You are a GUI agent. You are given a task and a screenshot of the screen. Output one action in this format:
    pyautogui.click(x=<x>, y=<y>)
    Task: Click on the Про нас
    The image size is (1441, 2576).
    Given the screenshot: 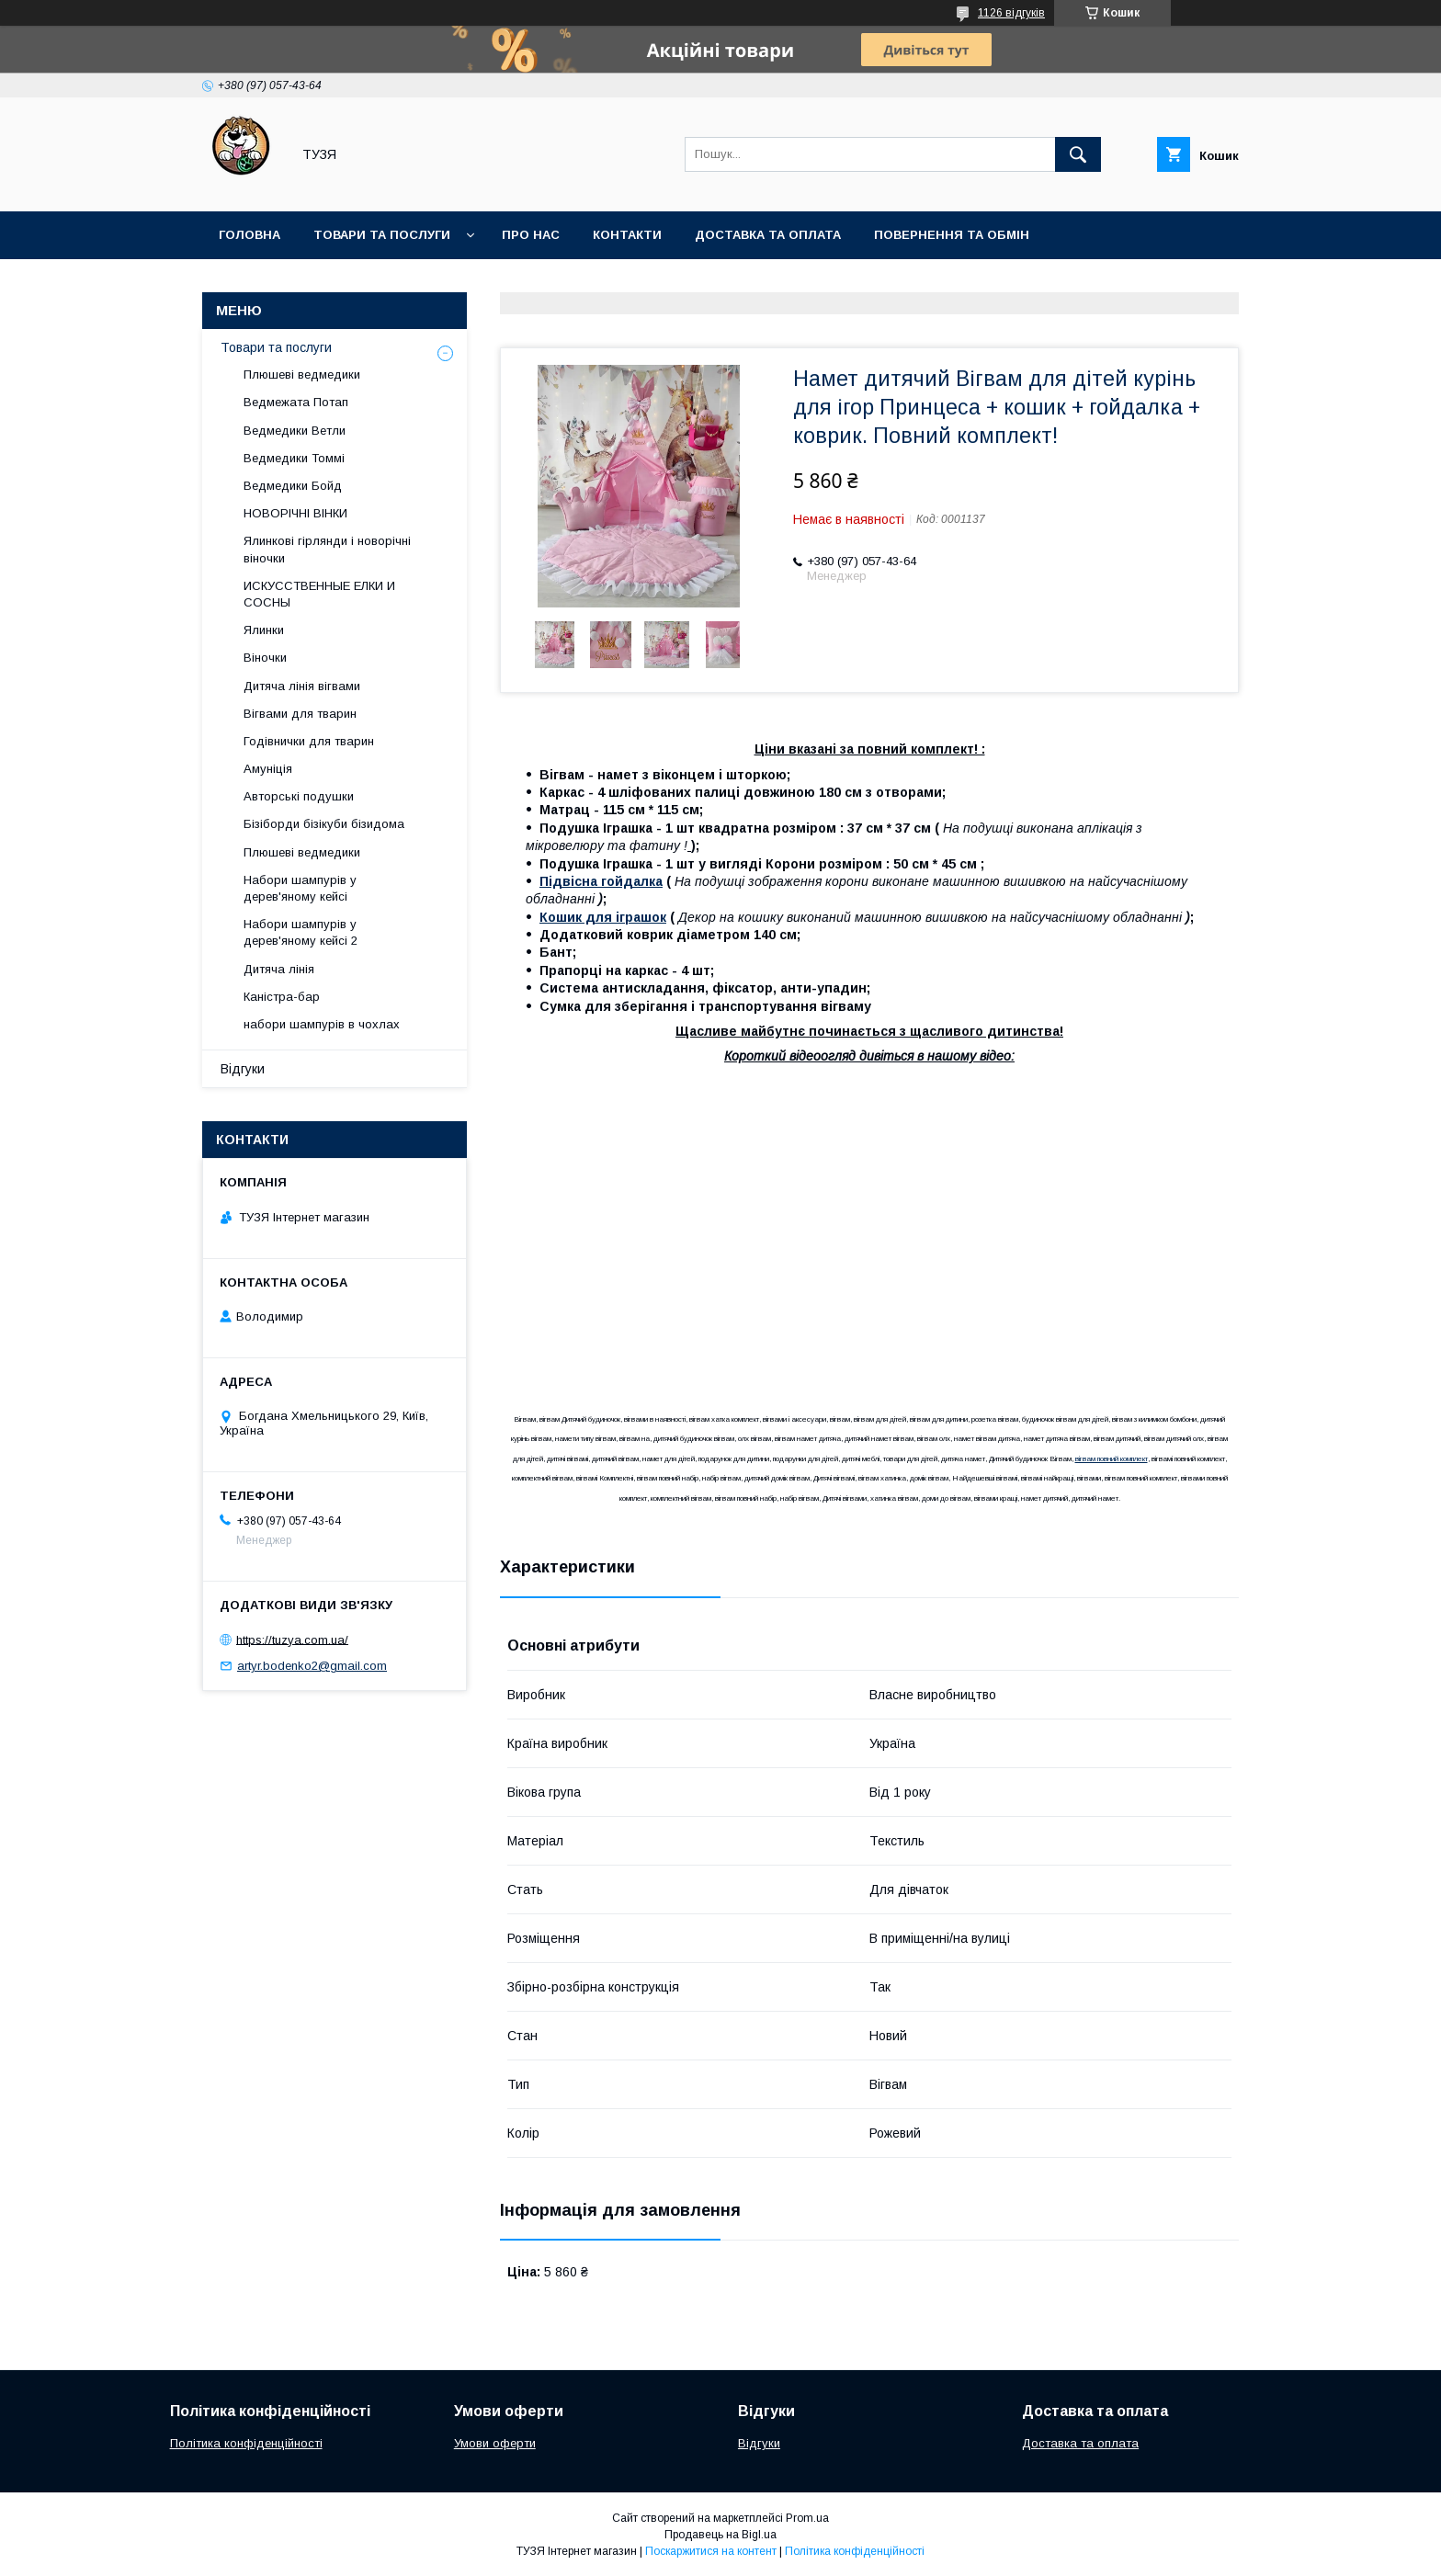 What is the action you would take?
    pyautogui.click(x=531, y=235)
    